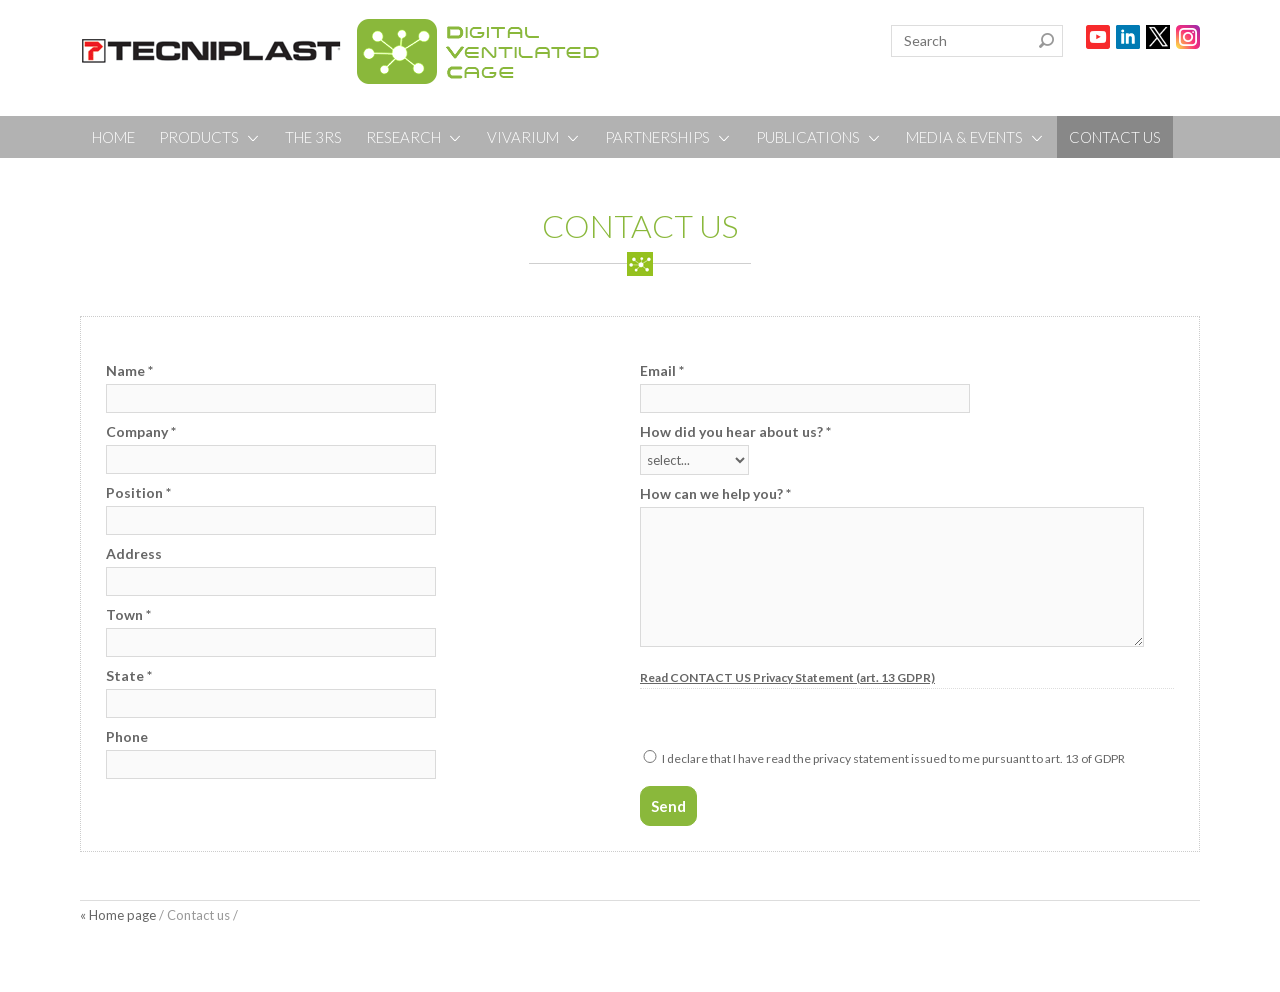 This screenshot has height=992, width=1280. What do you see at coordinates (128, 614) in the screenshot?
I see `Town *` at bounding box center [128, 614].